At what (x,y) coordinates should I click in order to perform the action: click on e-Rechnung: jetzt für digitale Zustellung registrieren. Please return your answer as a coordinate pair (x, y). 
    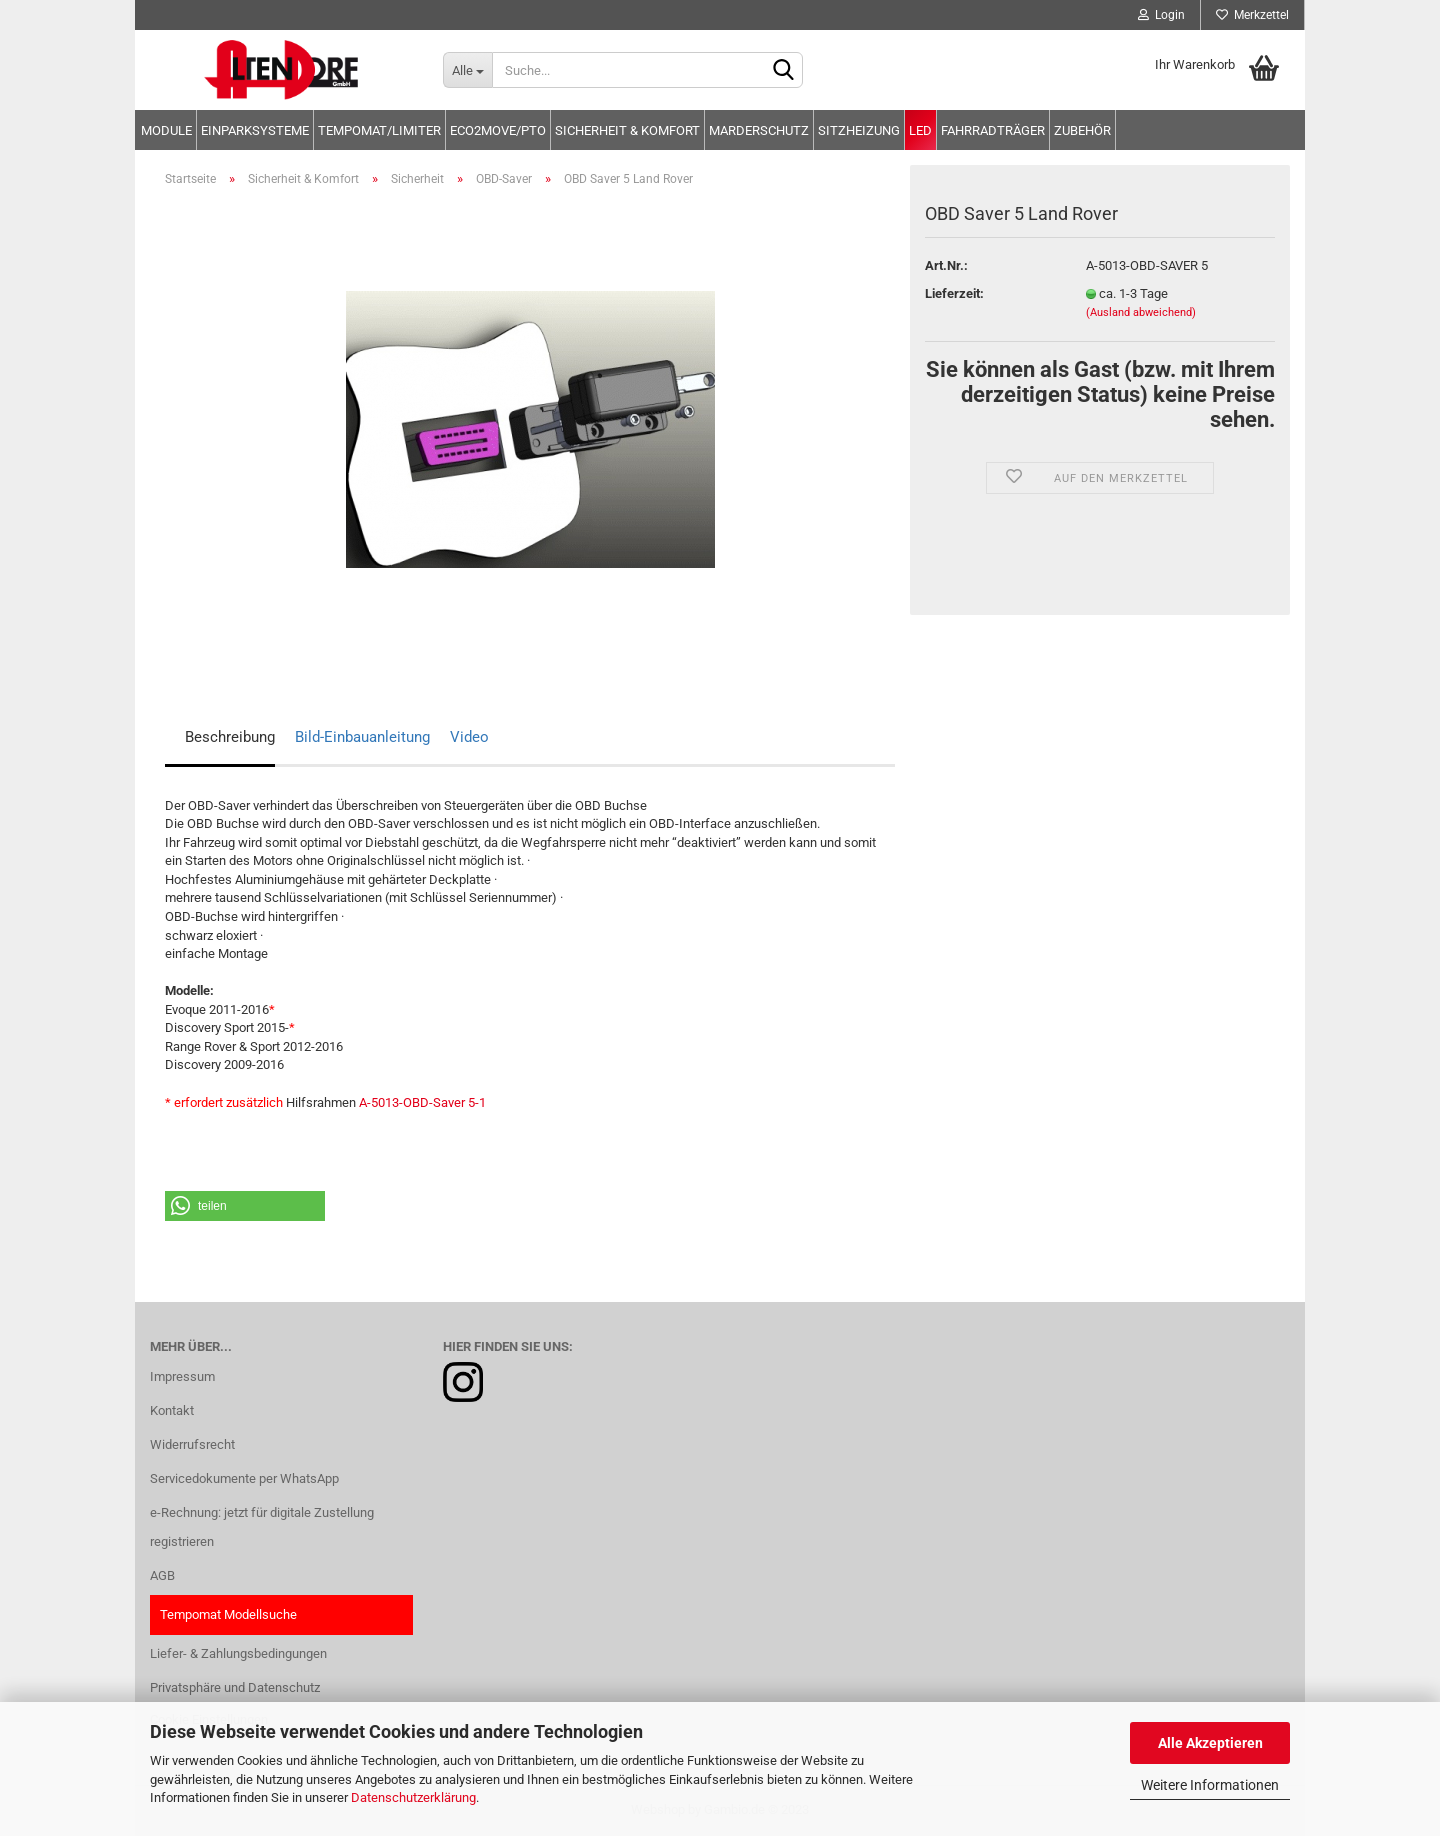
    Looking at the image, I should click on (262, 1527).